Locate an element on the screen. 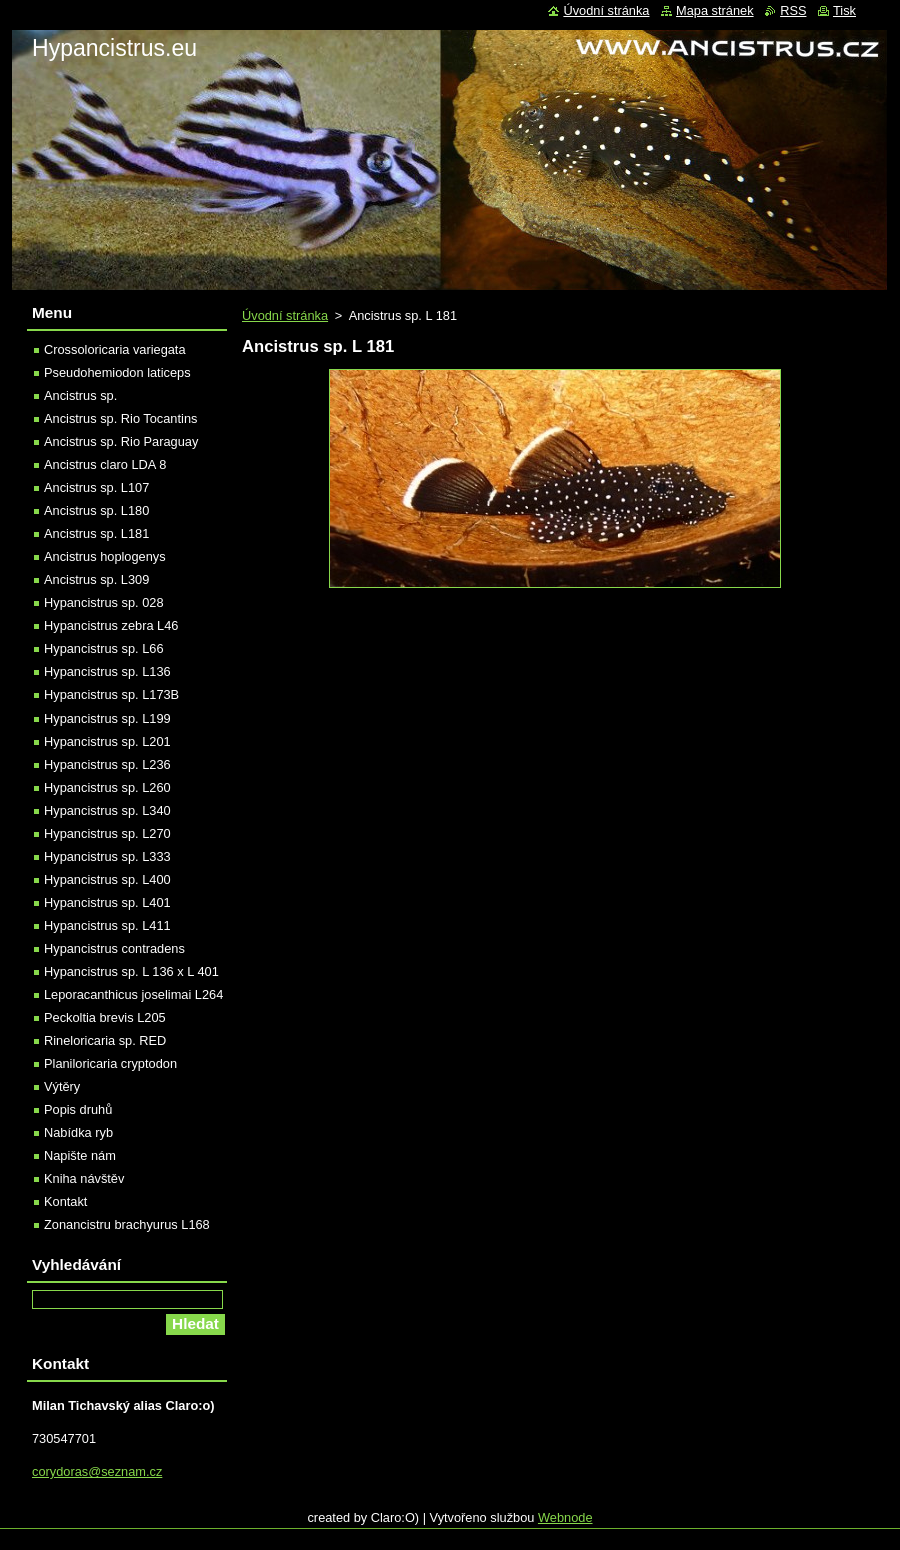 This screenshot has width=900, height=1550. Hypancistrus sp. L236 is located at coordinates (107, 764).